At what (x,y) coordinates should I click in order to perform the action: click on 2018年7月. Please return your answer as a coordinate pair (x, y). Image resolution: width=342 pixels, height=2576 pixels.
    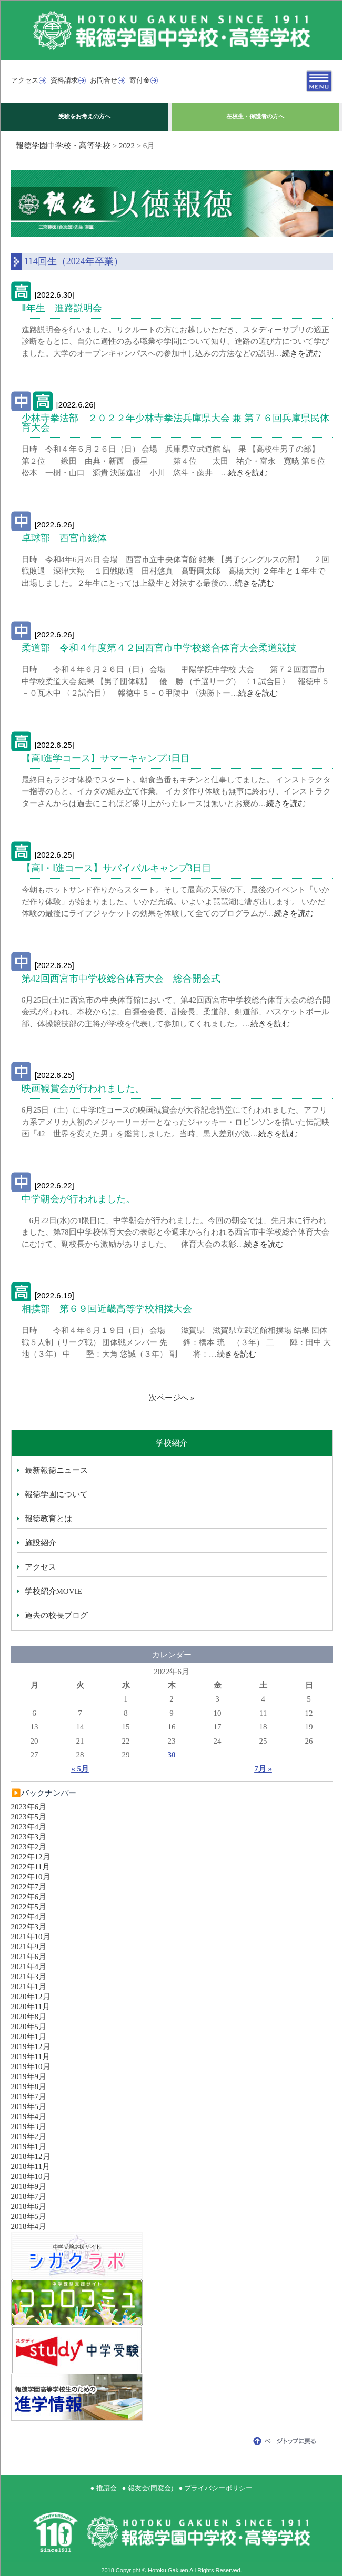
    Looking at the image, I should click on (29, 2196).